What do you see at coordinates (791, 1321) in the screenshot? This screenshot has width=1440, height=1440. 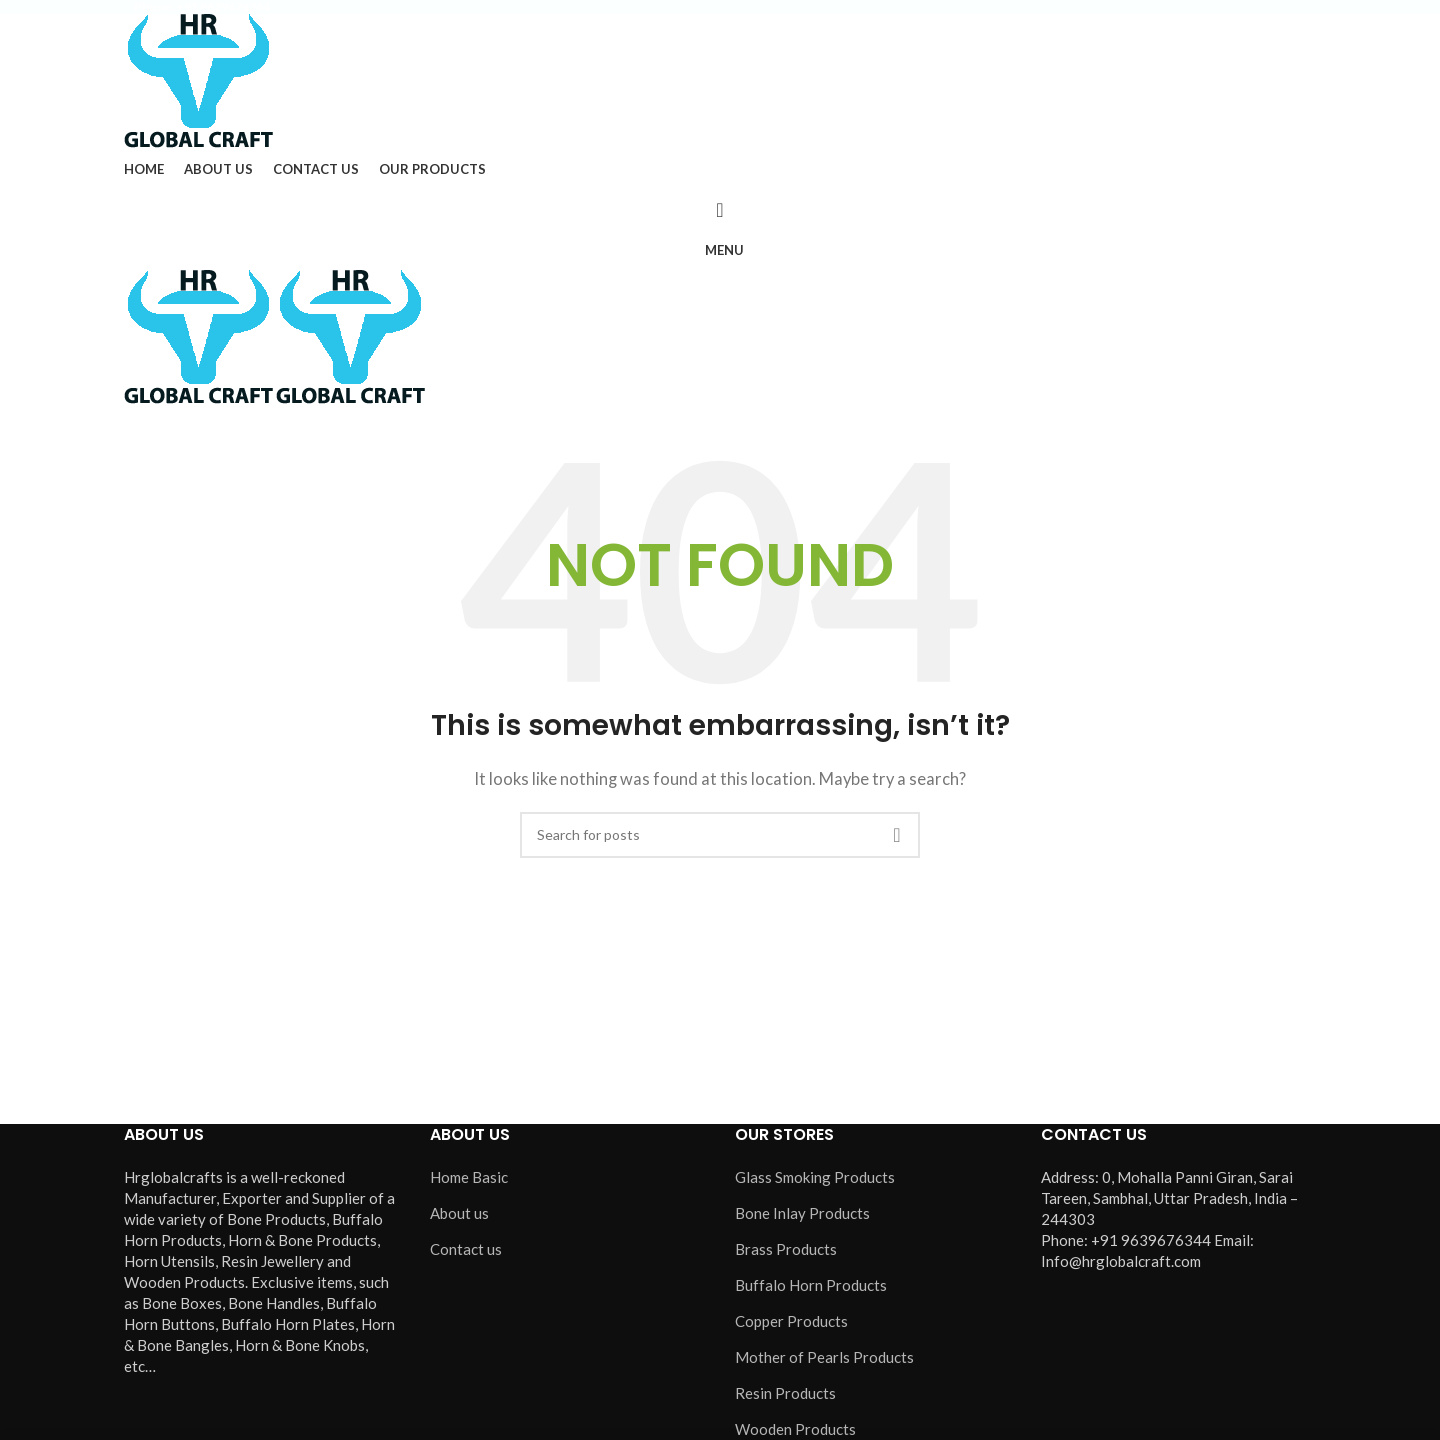 I see `Copper Products` at bounding box center [791, 1321].